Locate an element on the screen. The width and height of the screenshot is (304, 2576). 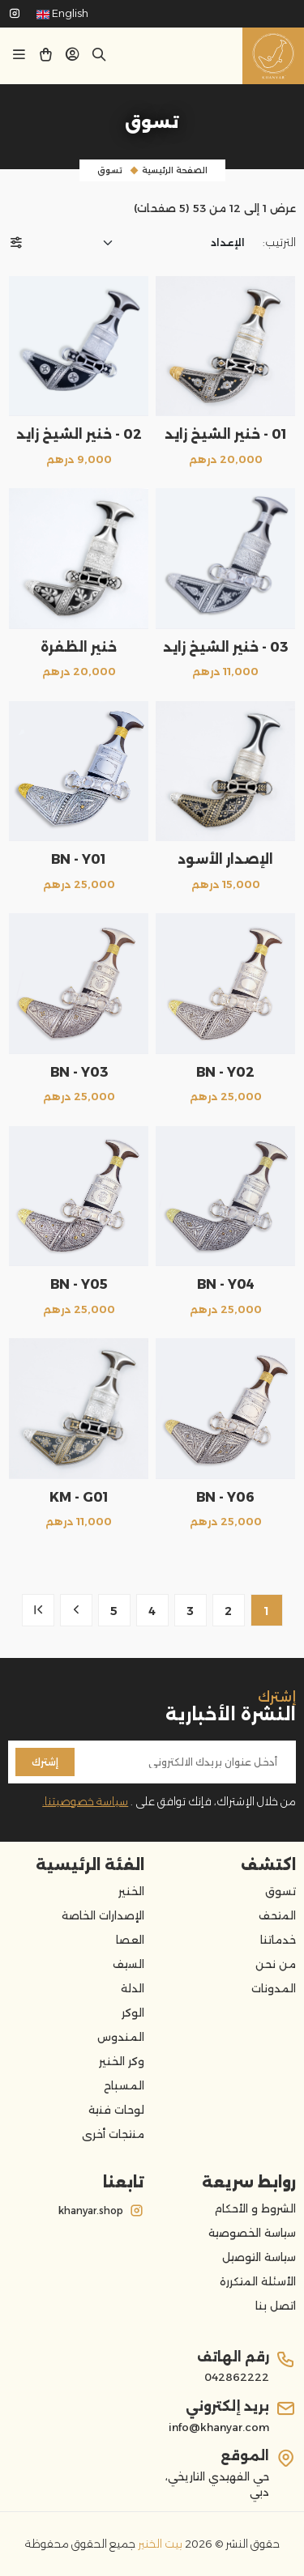
وكر الخنير is located at coordinates (121, 2061).